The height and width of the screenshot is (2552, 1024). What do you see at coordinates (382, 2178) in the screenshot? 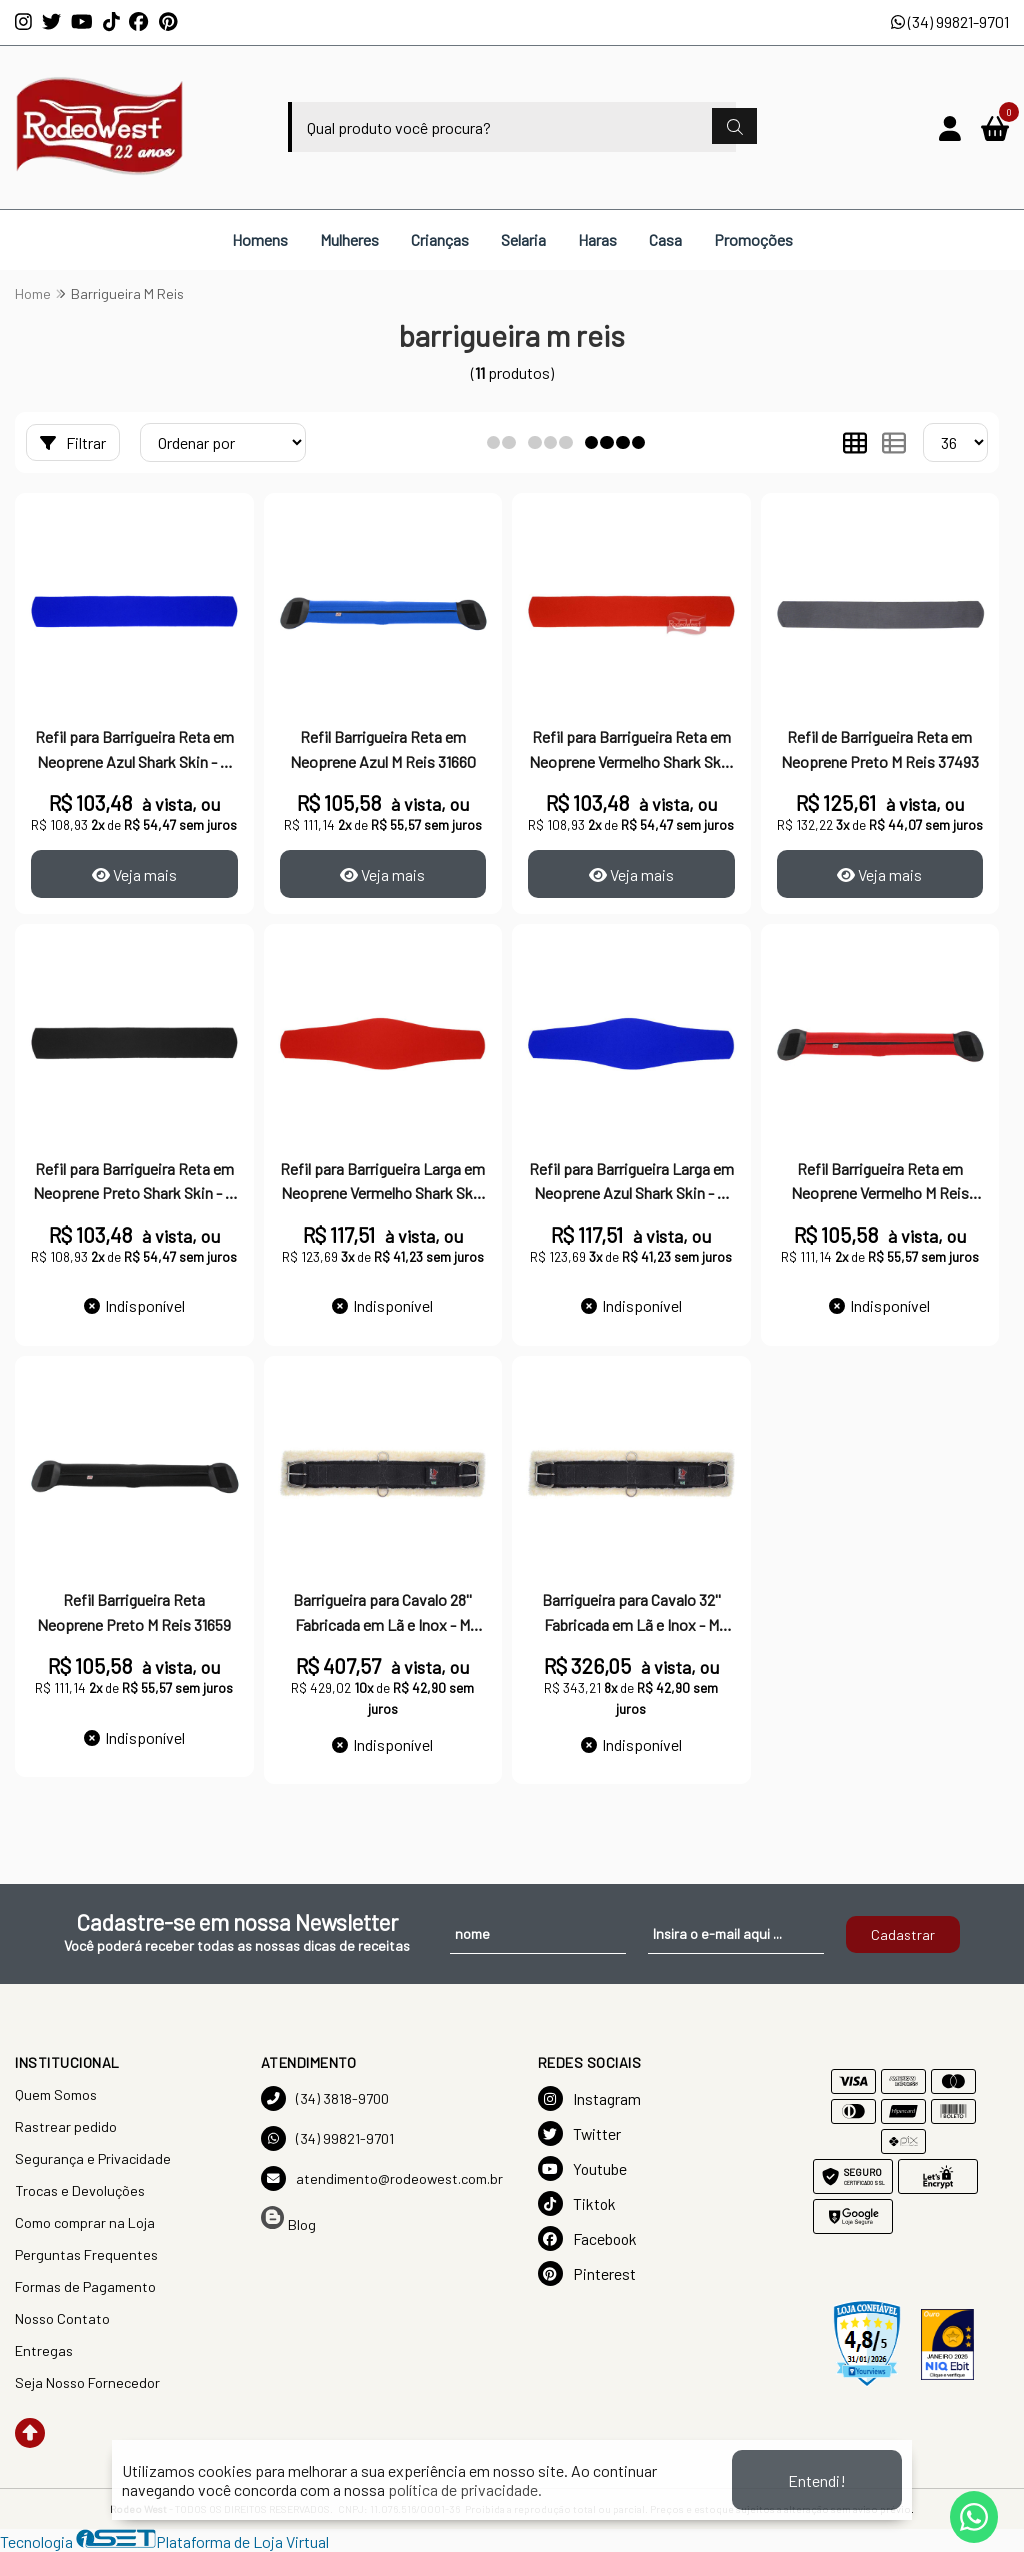
I see `atendimento@rodeowest.com.br` at bounding box center [382, 2178].